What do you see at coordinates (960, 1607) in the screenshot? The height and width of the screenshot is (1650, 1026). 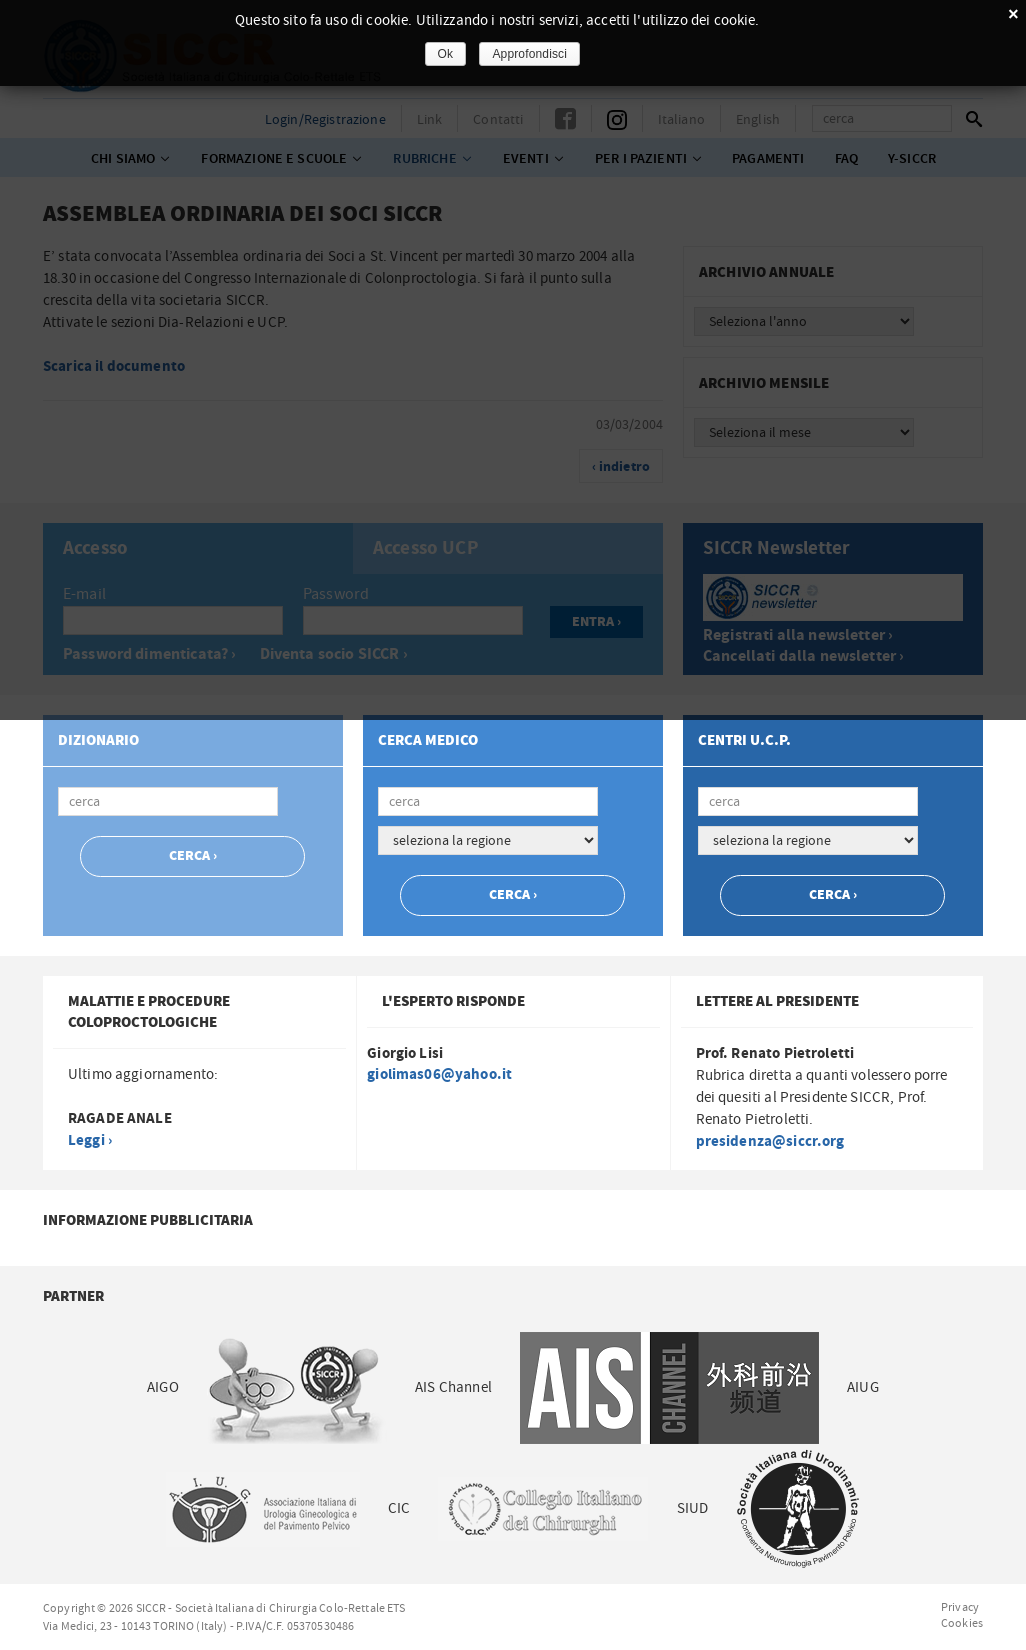 I see `Privacy` at bounding box center [960, 1607].